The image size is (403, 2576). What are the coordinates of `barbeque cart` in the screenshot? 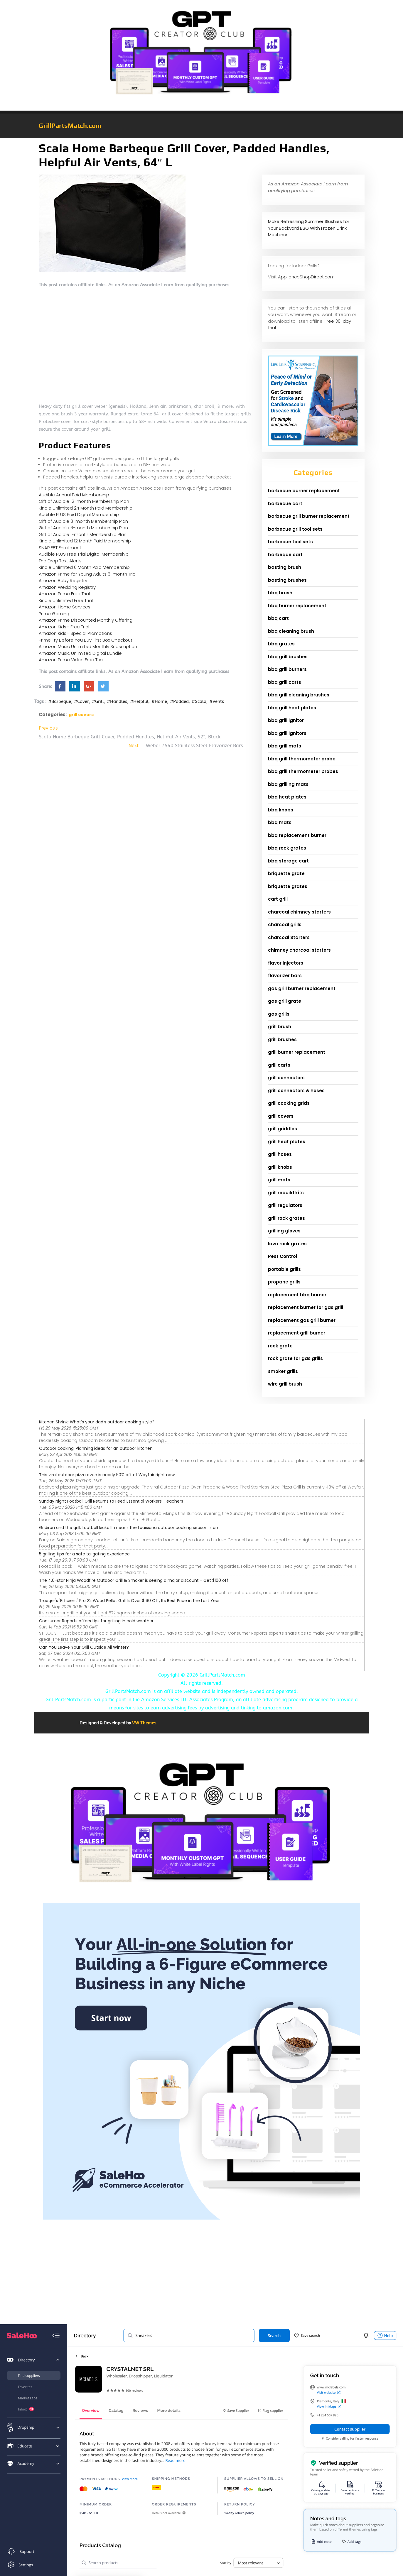 It's located at (285, 555).